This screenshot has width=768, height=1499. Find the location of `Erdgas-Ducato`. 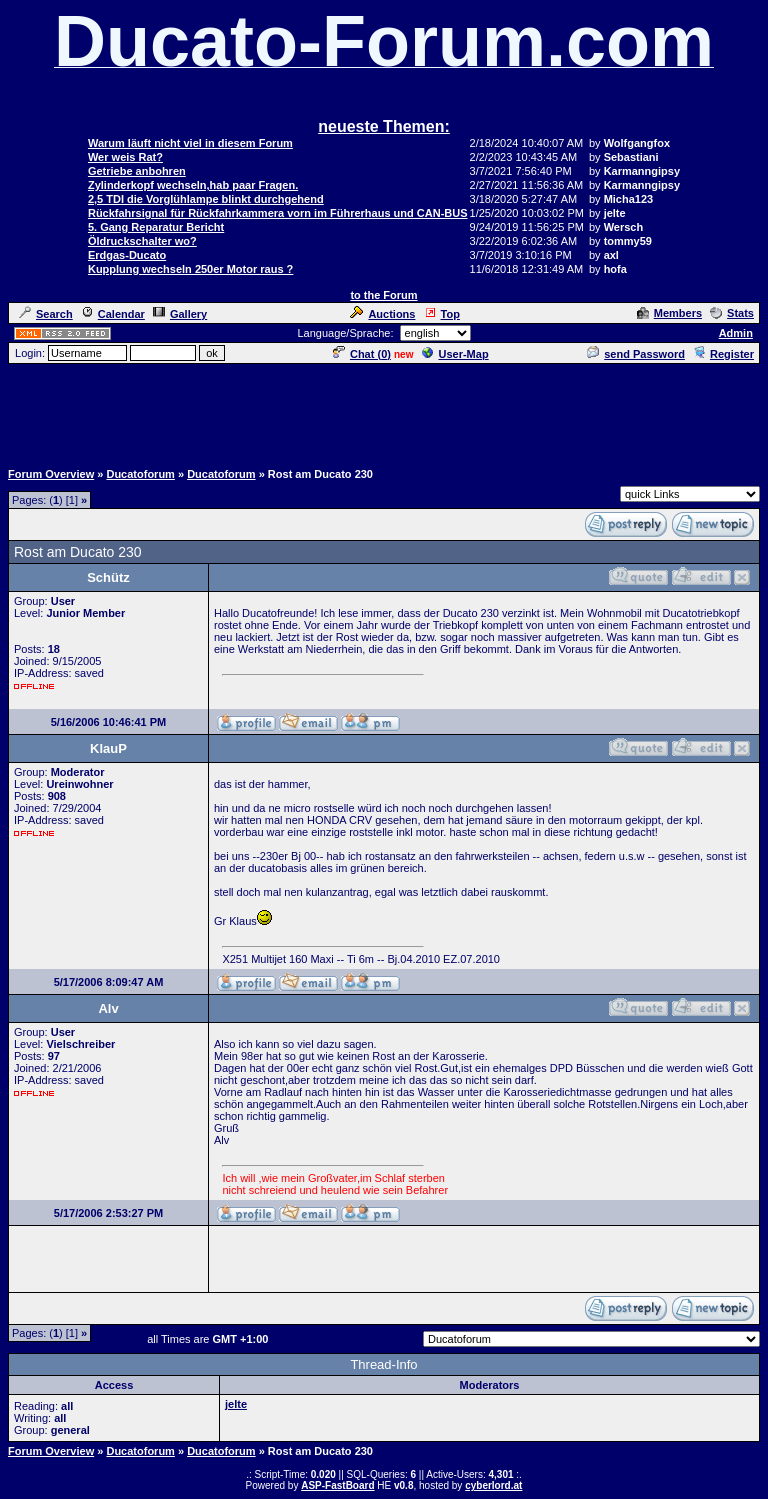

Erdgas-Ducato is located at coordinates (127, 255).